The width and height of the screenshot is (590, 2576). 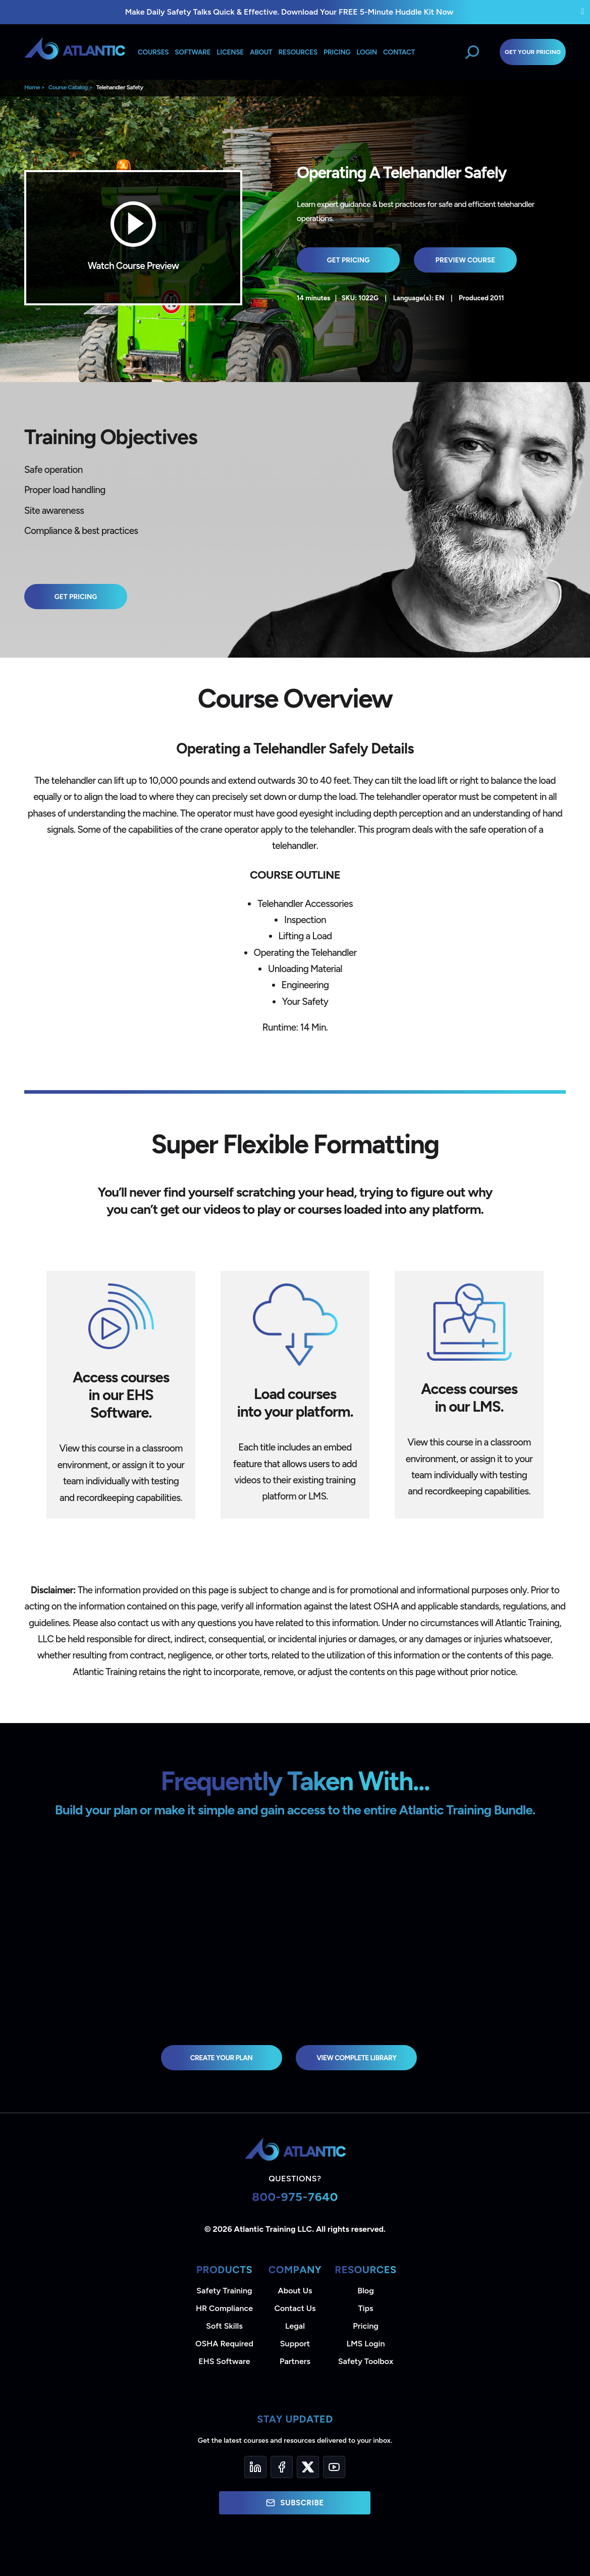 I want to click on [Facebook], so click(x=282, y=2467).